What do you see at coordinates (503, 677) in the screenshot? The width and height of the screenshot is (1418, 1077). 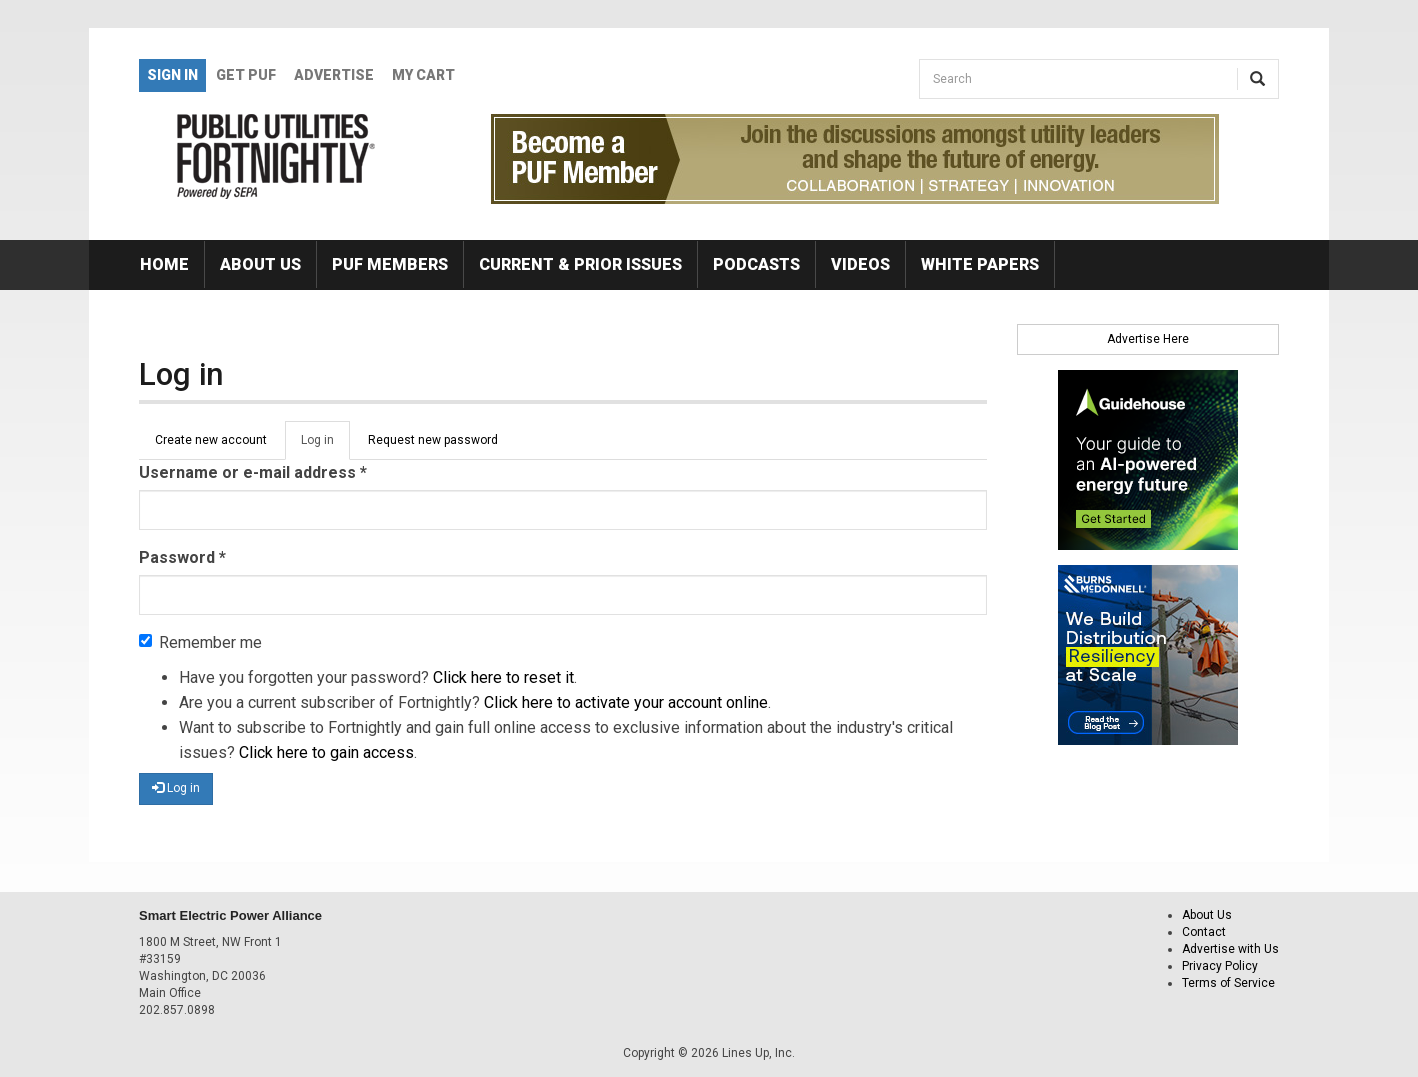 I see `Click here to reset it` at bounding box center [503, 677].